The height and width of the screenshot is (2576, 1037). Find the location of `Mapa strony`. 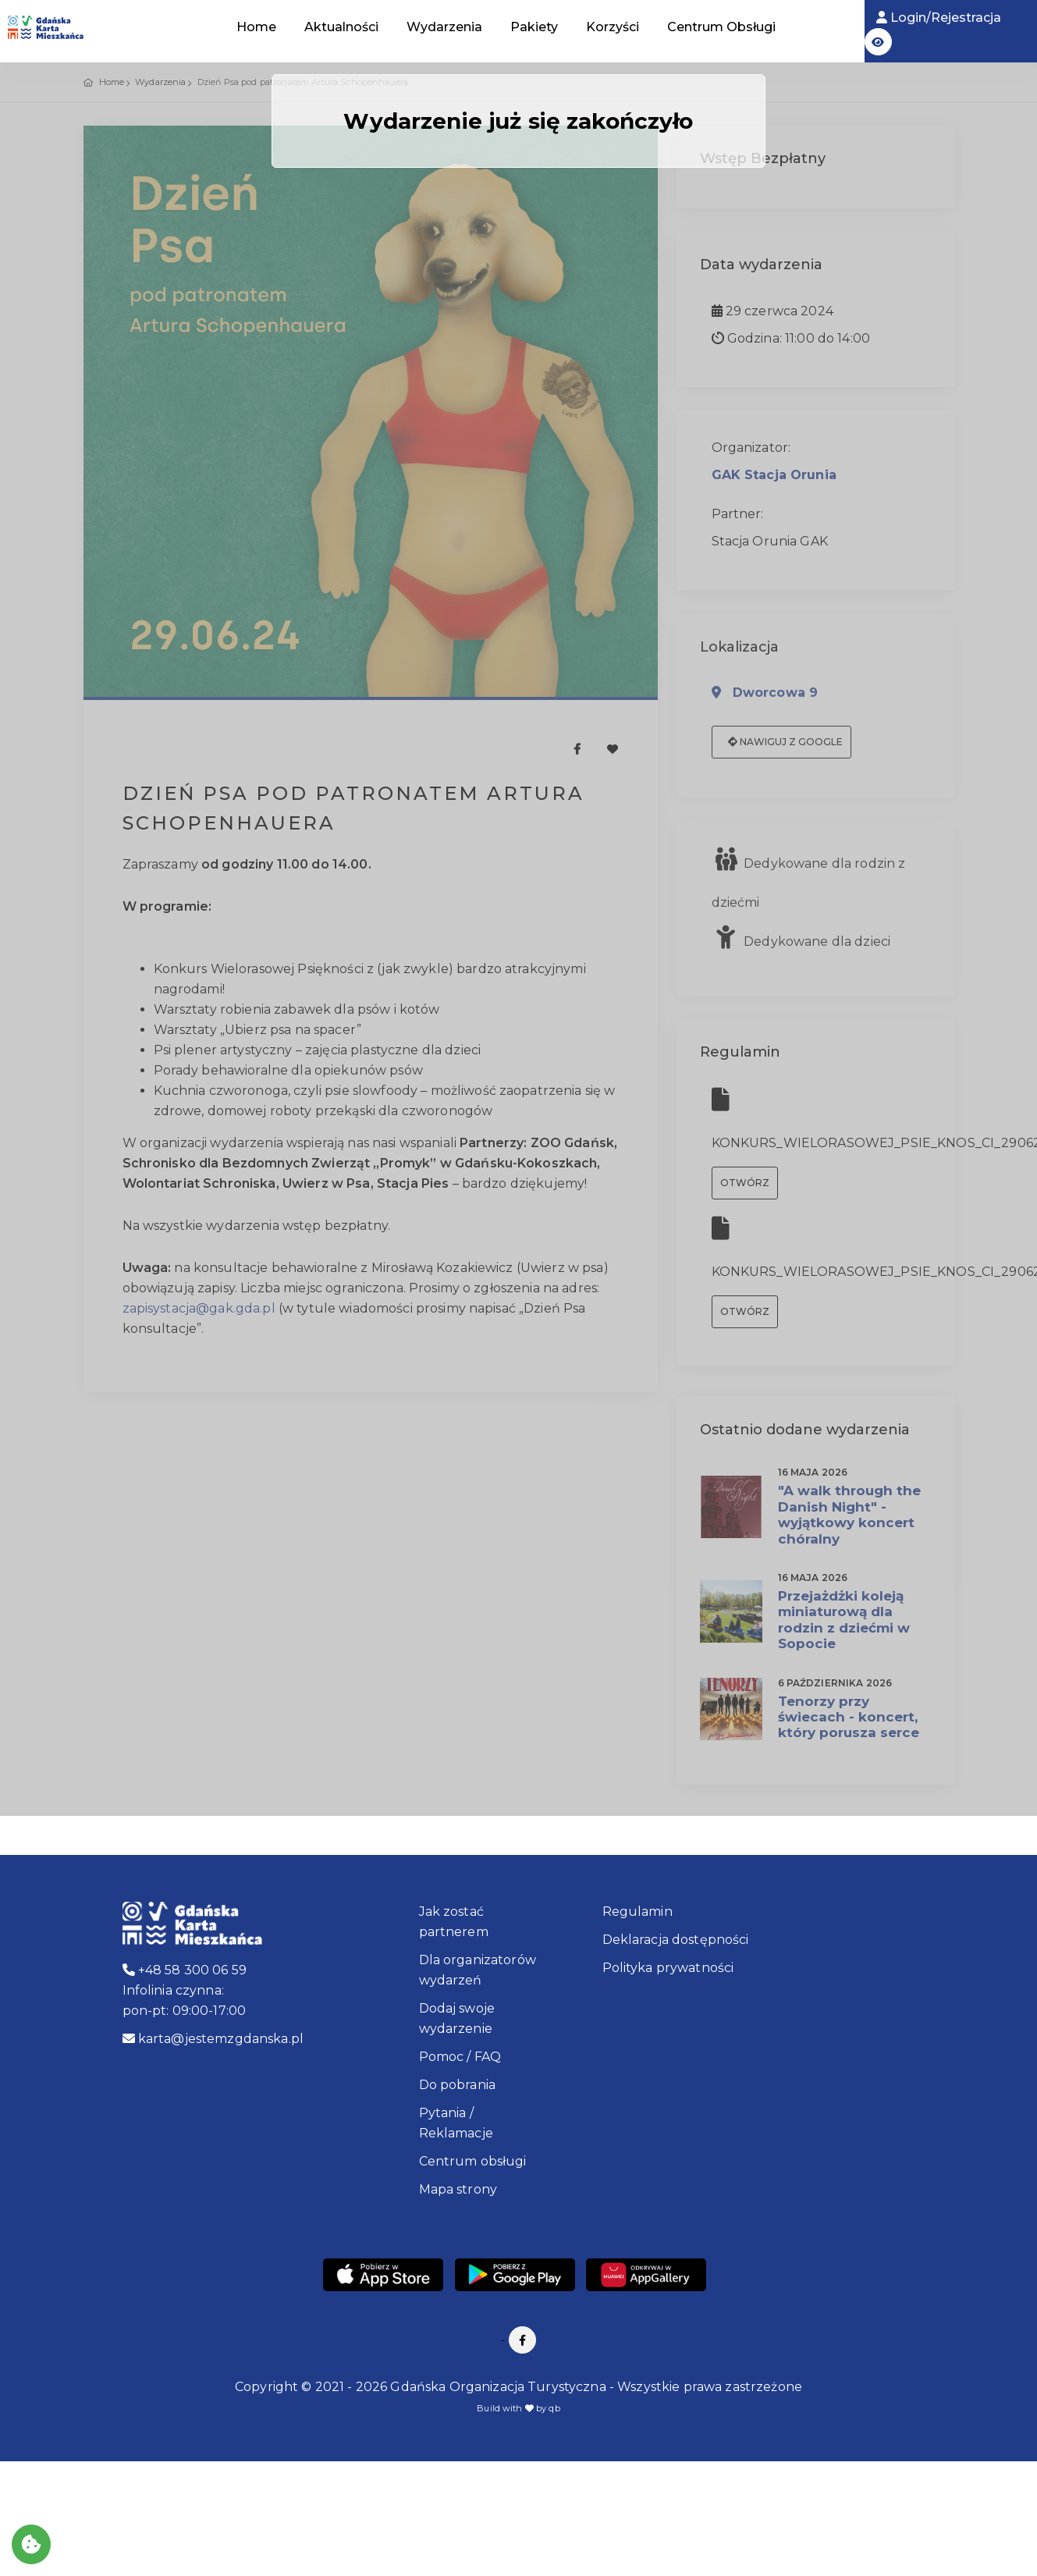

Mapa strony is located at coordinates (458, 2189).